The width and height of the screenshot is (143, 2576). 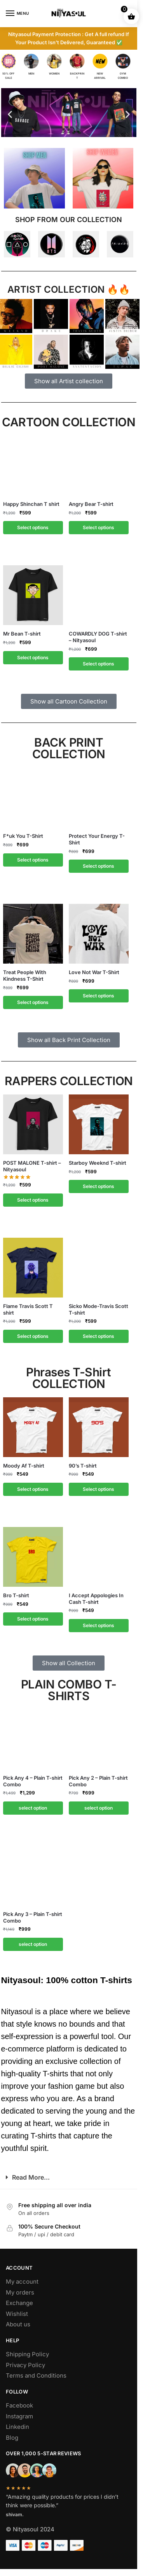 I want to click on Select options [Select options for “Bro T-shirt”], so click(x=33, y=1619).